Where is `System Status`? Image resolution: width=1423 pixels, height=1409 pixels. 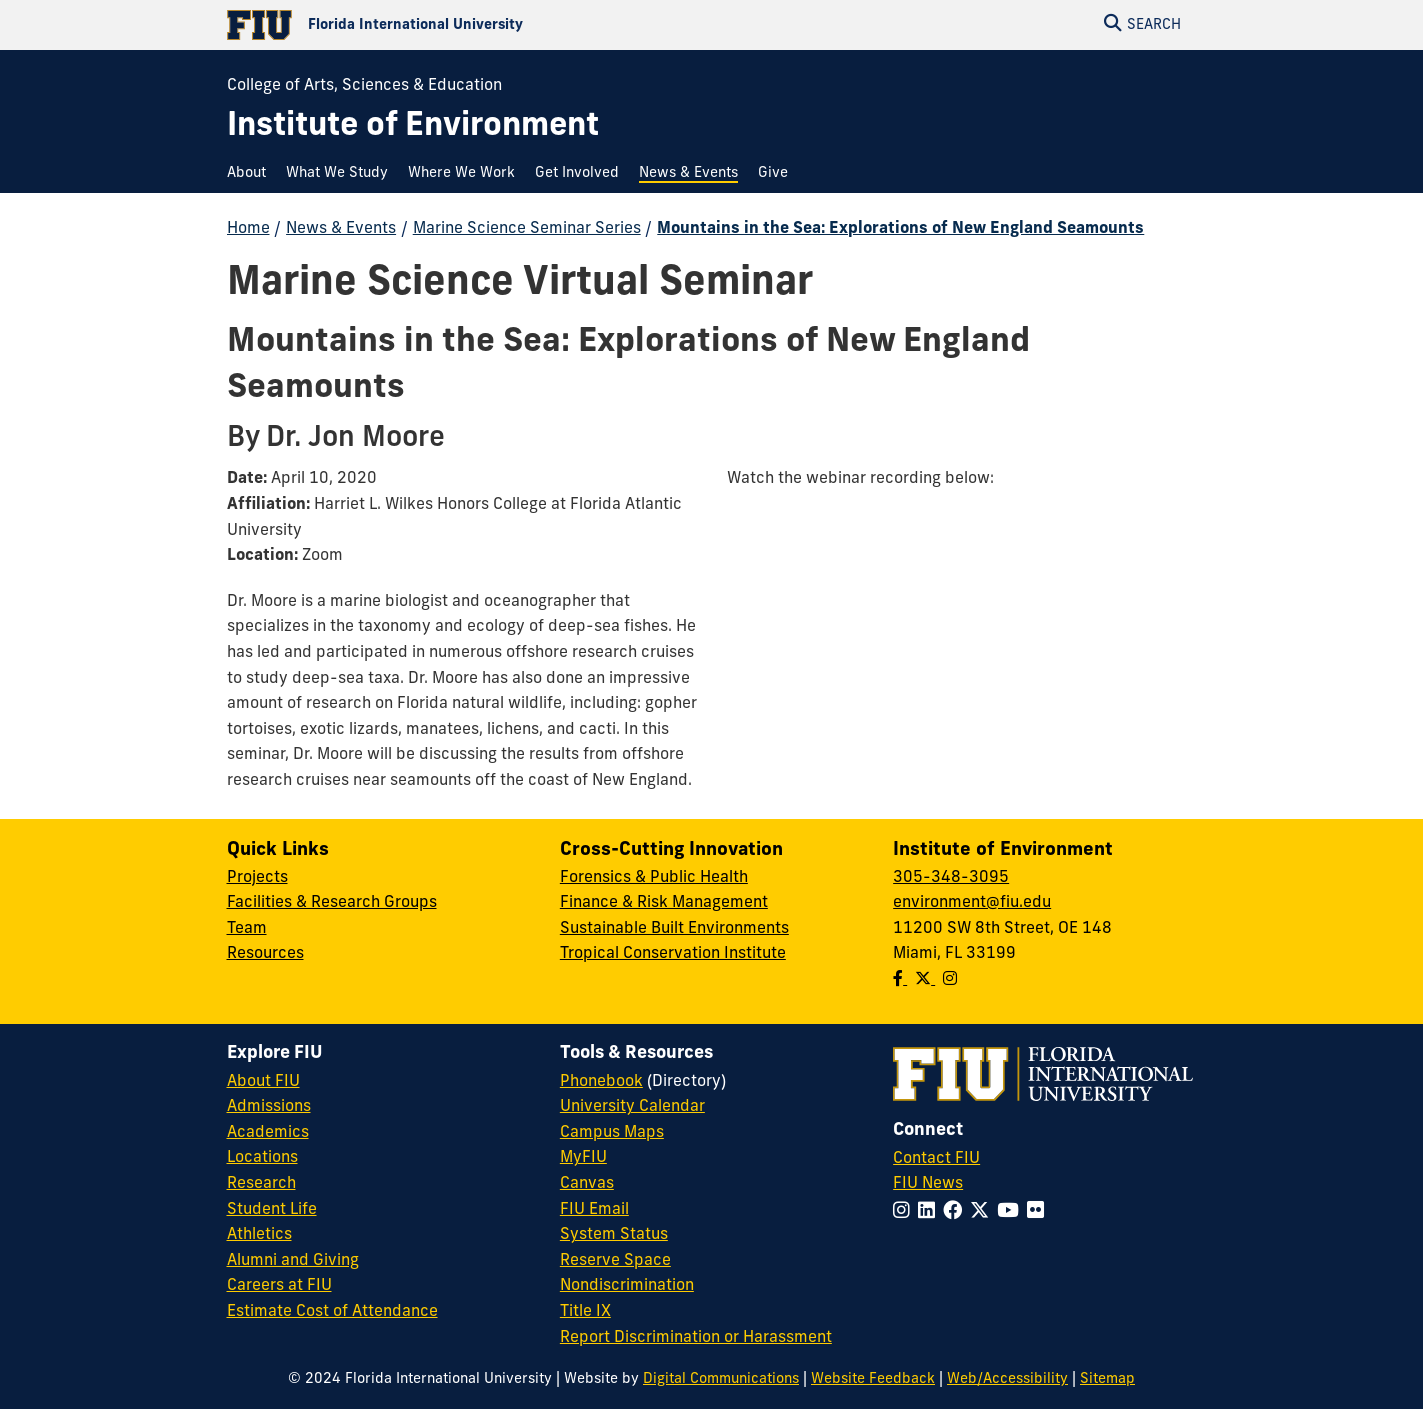
System Status is located at coordinates (614, 1235).